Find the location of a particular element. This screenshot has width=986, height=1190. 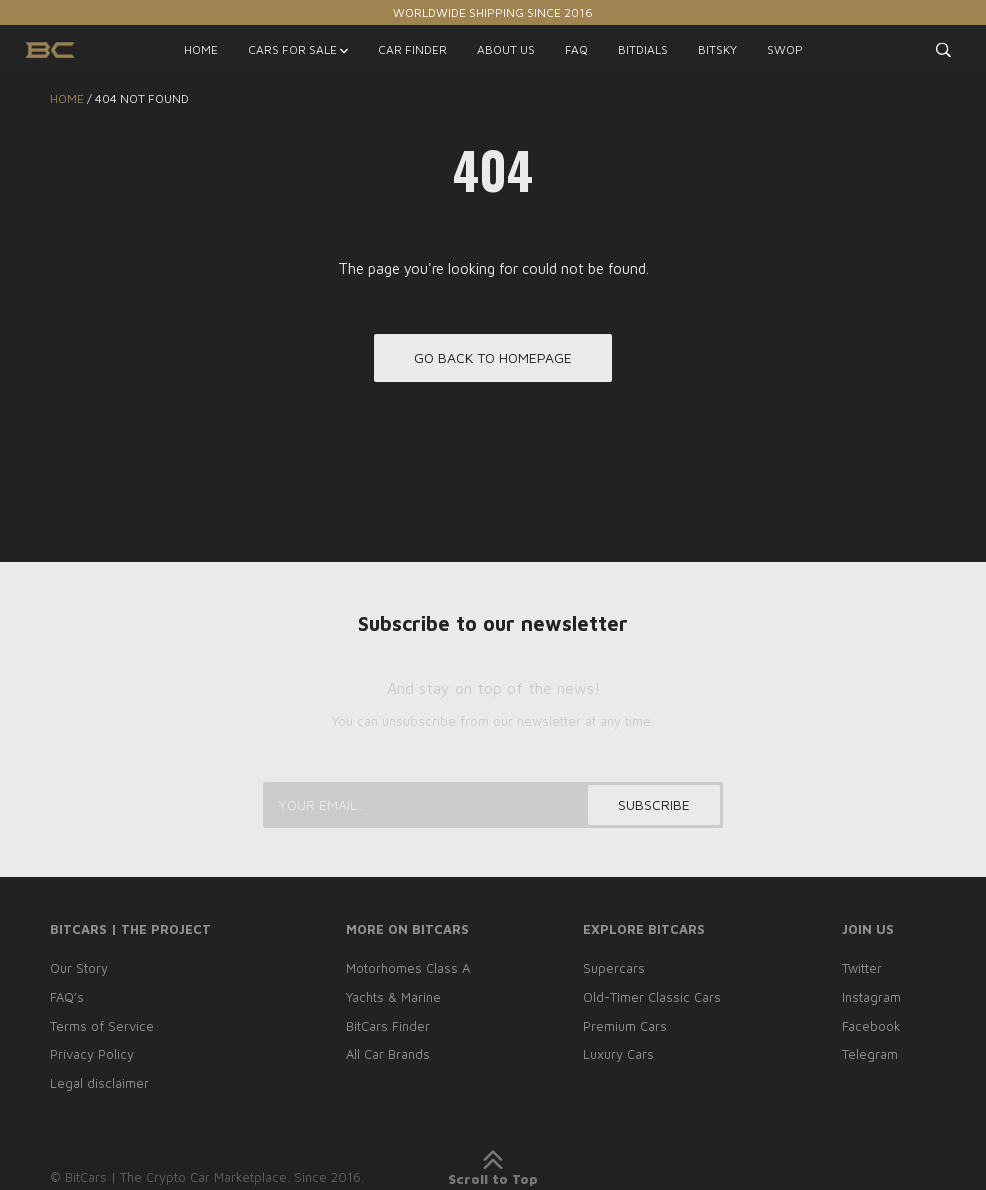

Yachts & Marine is located at coordinates (393, 997).